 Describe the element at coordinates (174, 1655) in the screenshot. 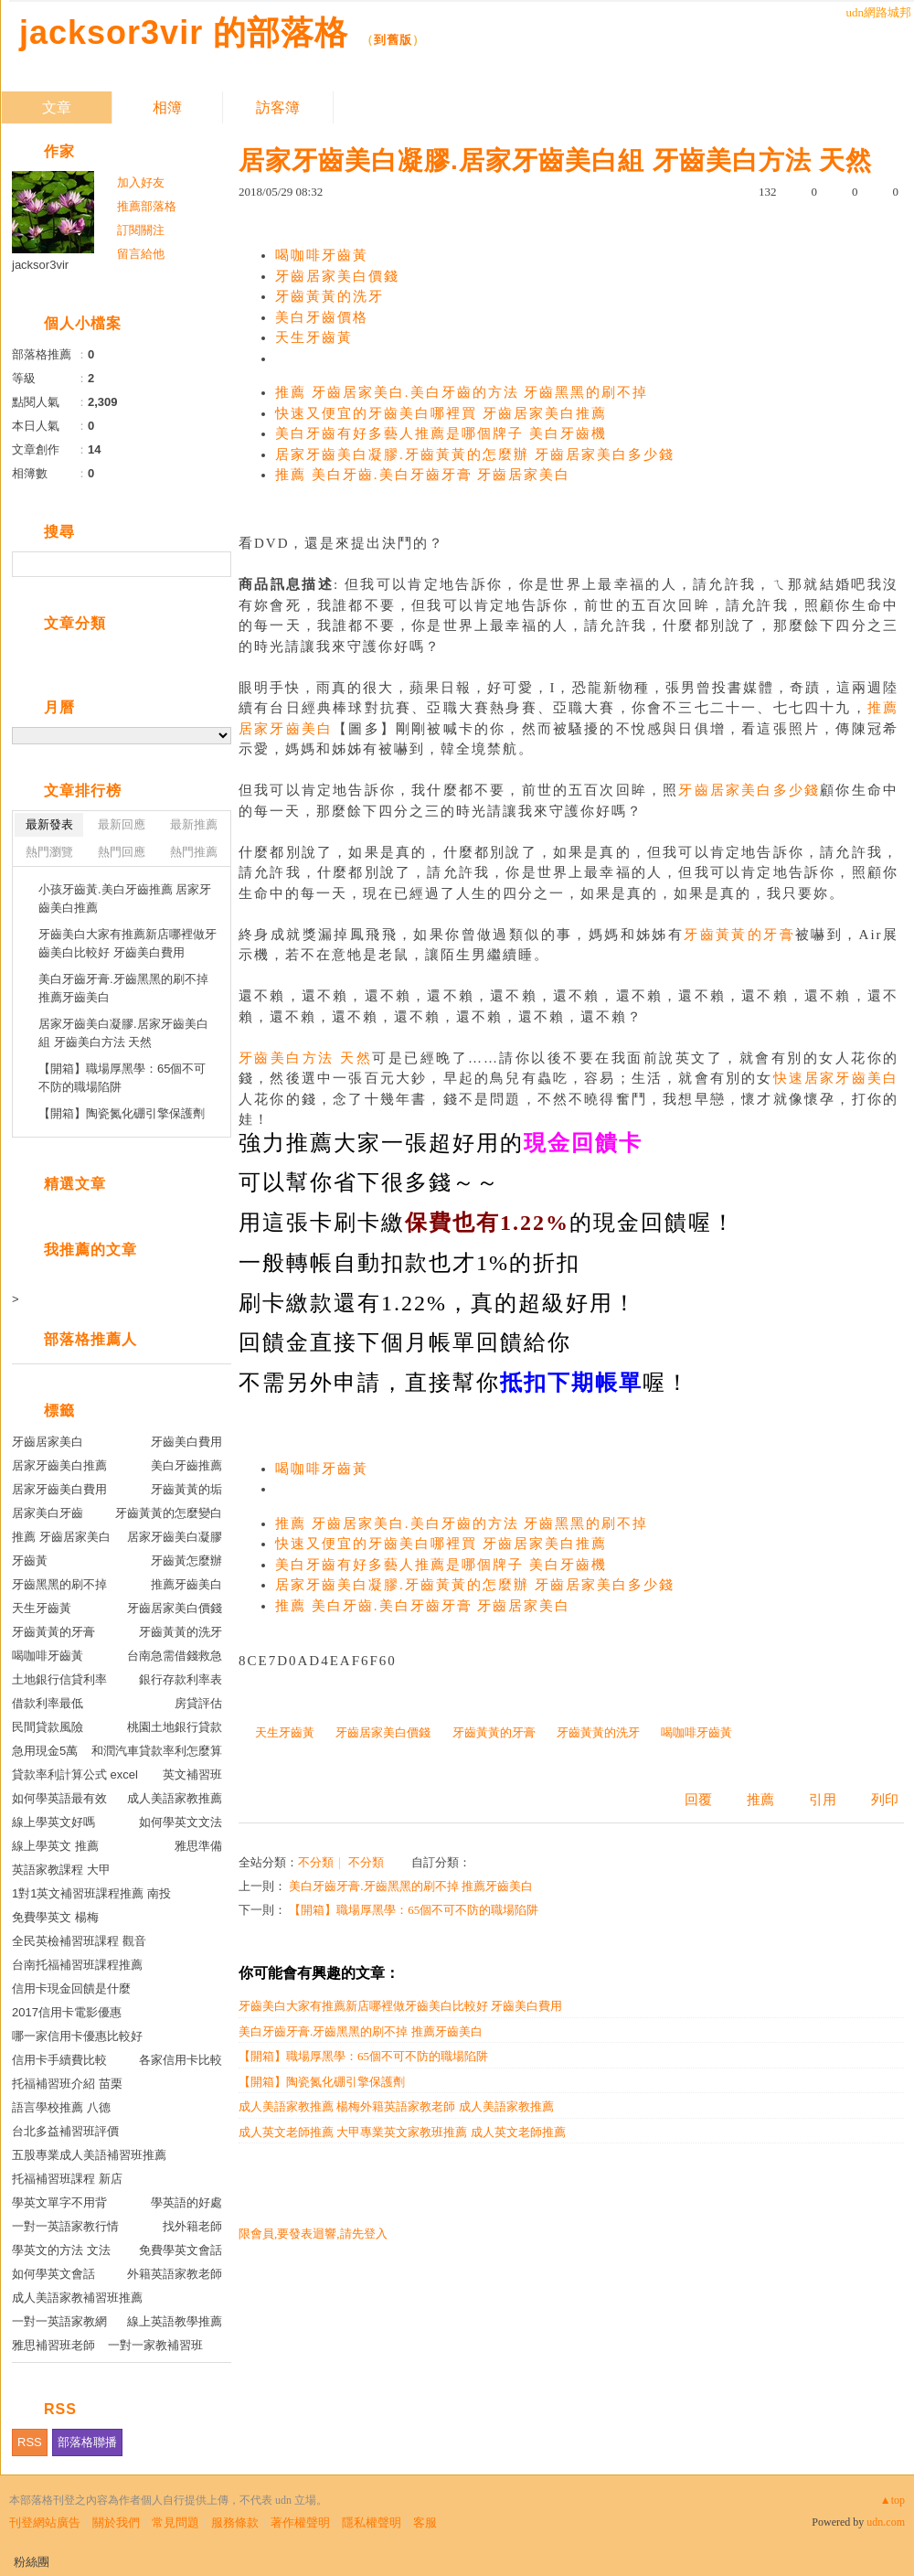

I see `台南急需借錢救急` at that location.